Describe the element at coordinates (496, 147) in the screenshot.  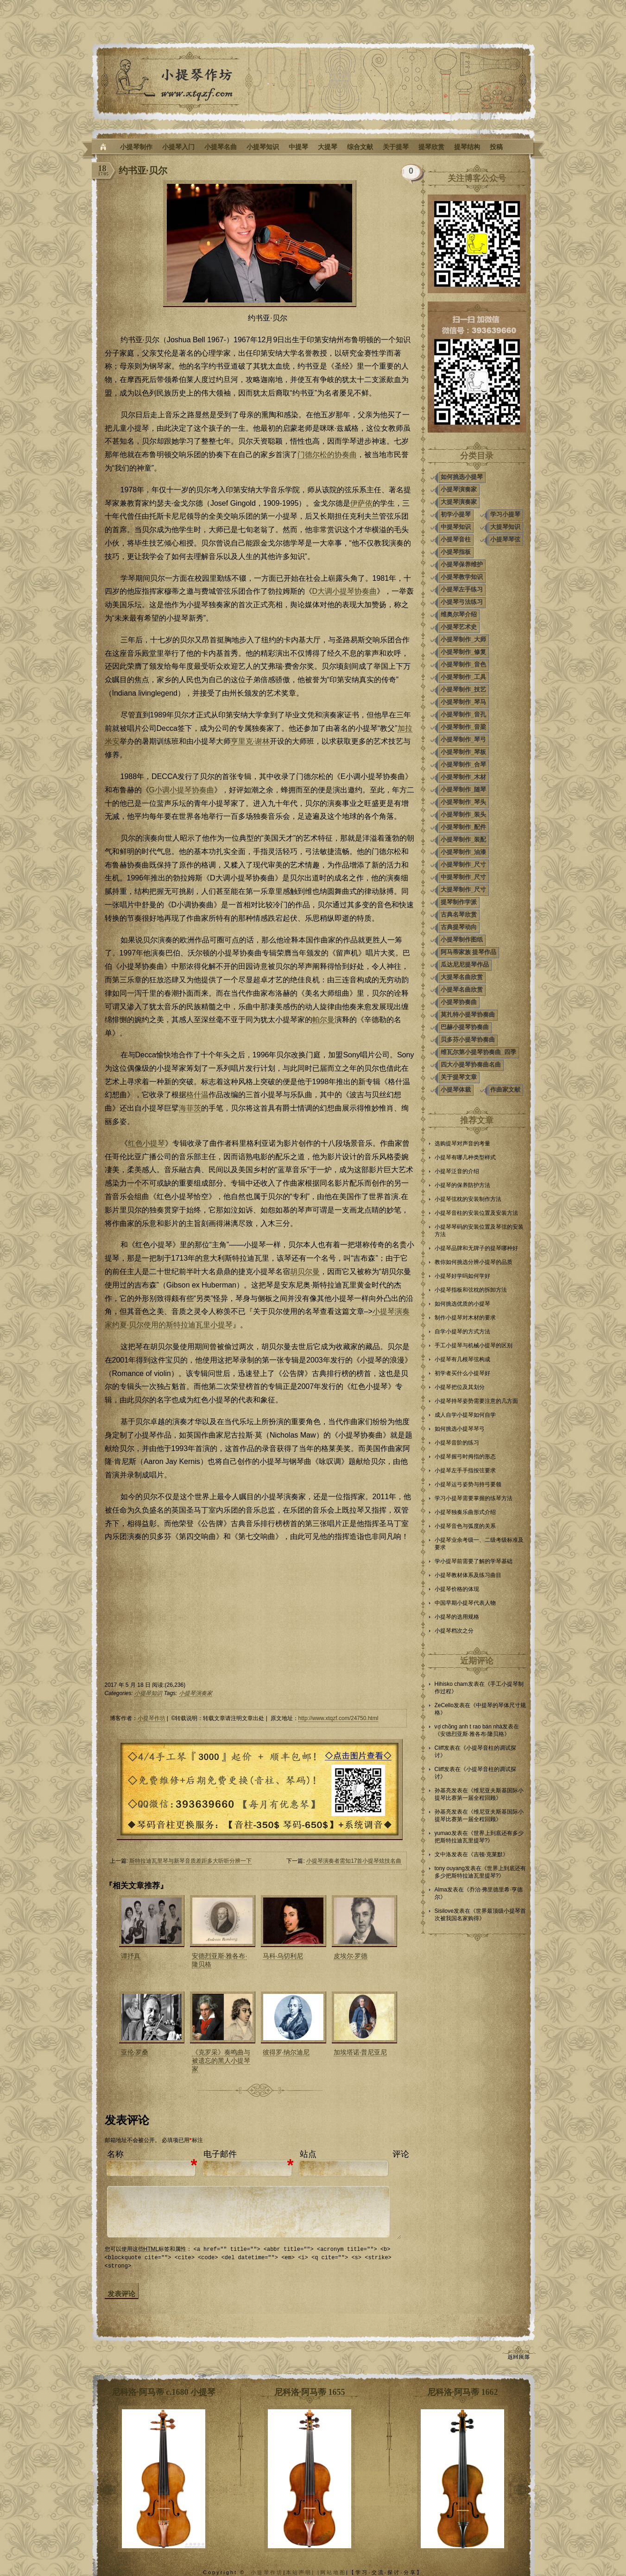
I see `投稿` at that location.